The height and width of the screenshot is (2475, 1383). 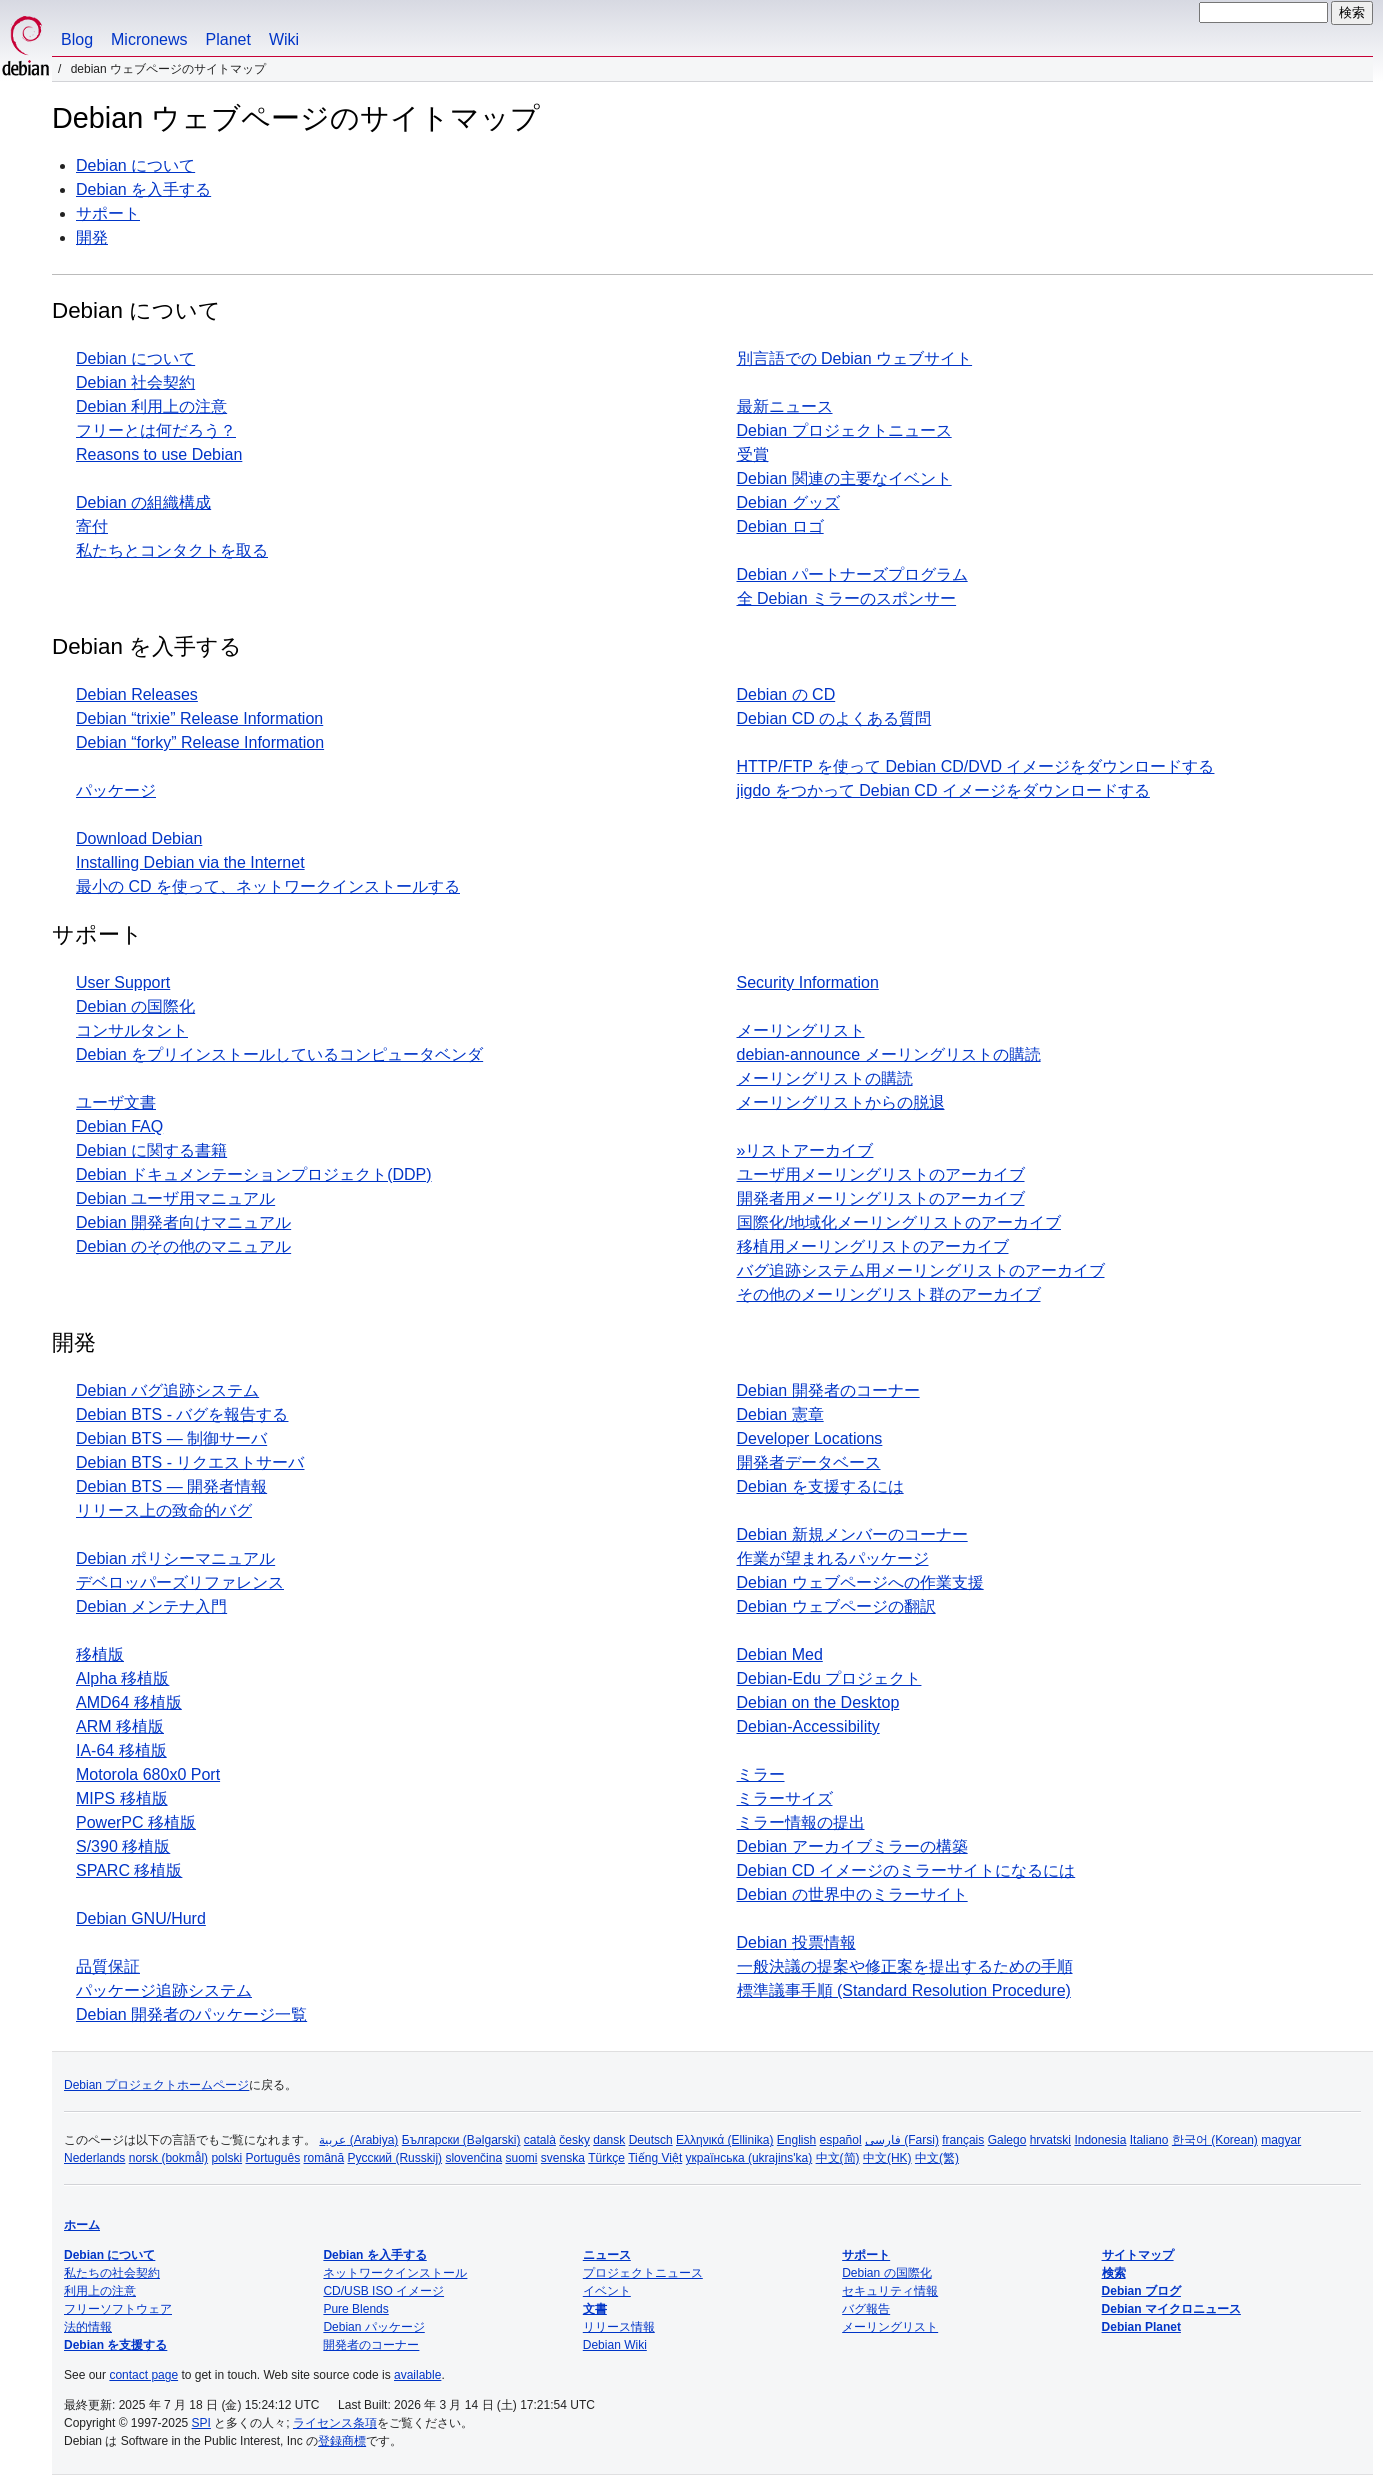 What do you see at coordinates (122, 1678) in the screenshot?
I see `Alpha 移植版` at bounding box center [122, 1678].